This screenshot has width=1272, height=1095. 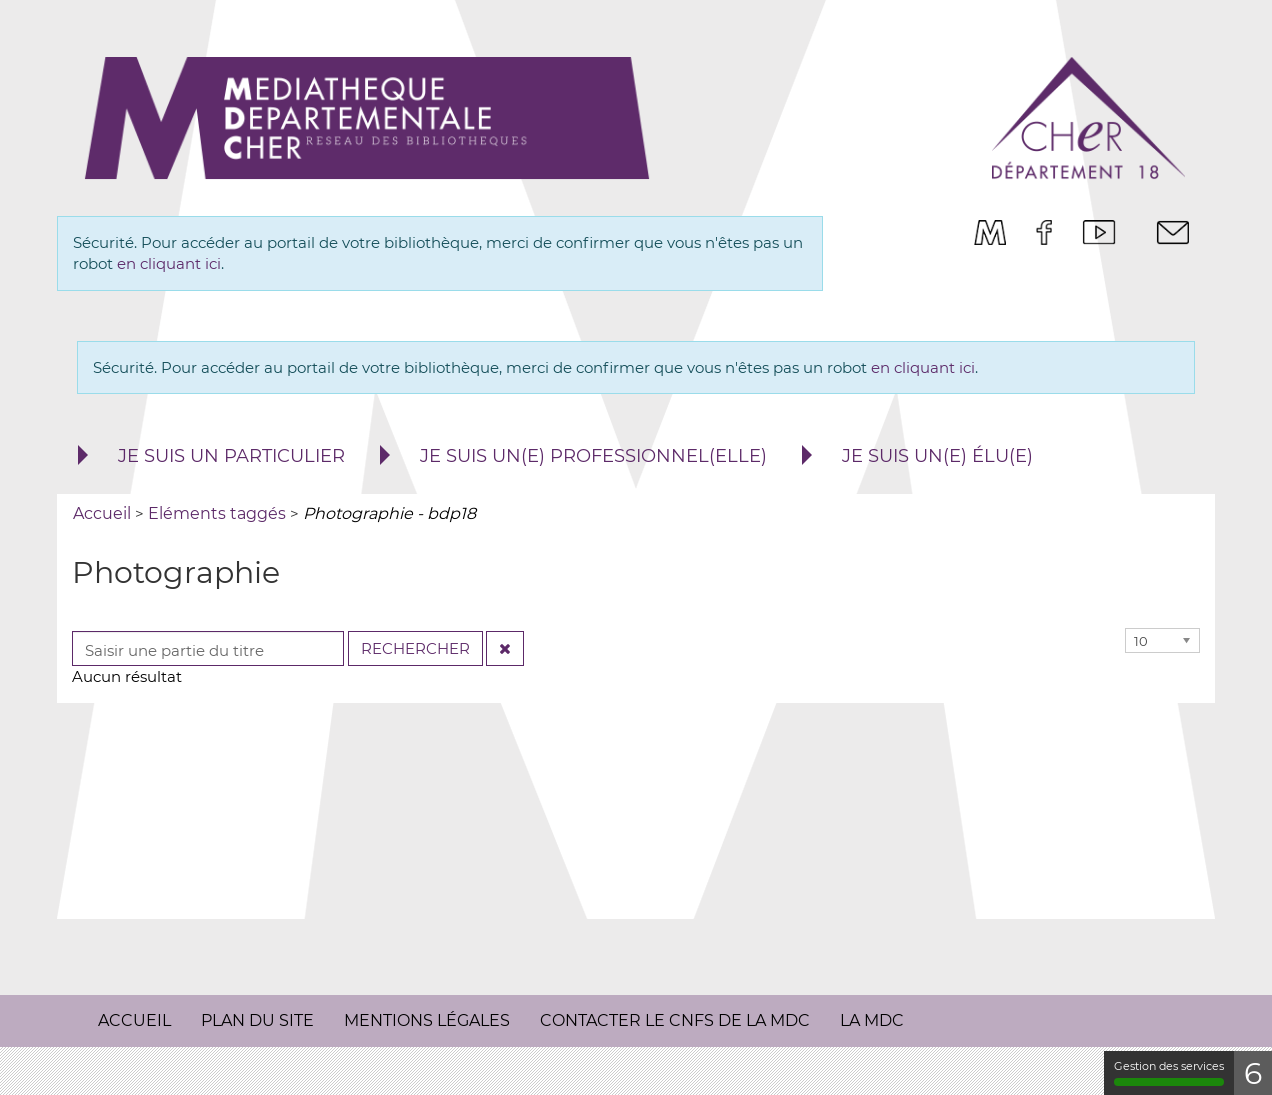 What do you see at coordinates (257, 1020) in the screenshot?
I see `Plan du site` at bounding box center [257, 1020].